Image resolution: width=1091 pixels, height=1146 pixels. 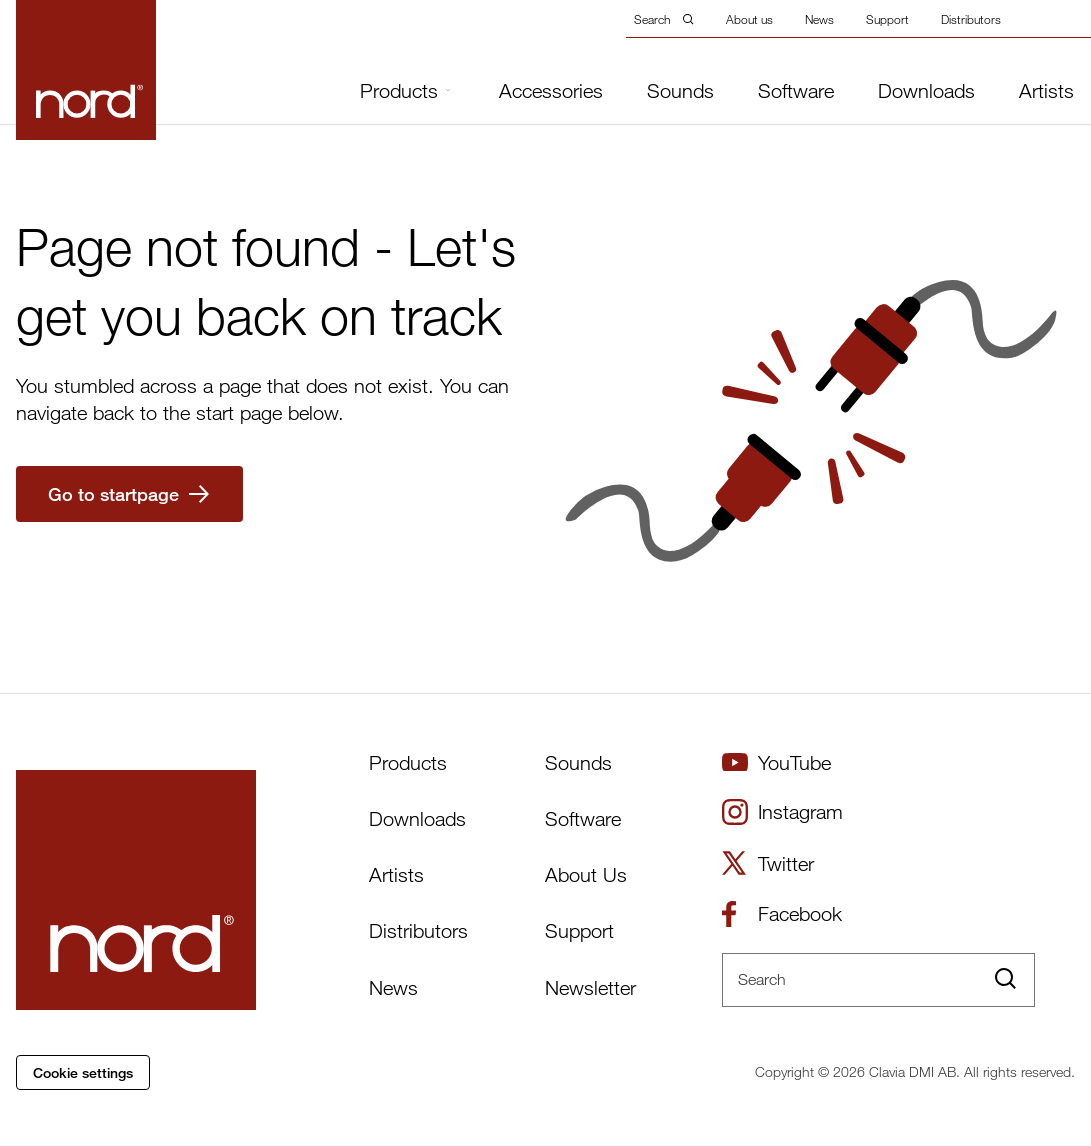 What do you see at coordinates (590, 987) in the screenshot?
I see `Newsletter` at bounding box center [590, 987].